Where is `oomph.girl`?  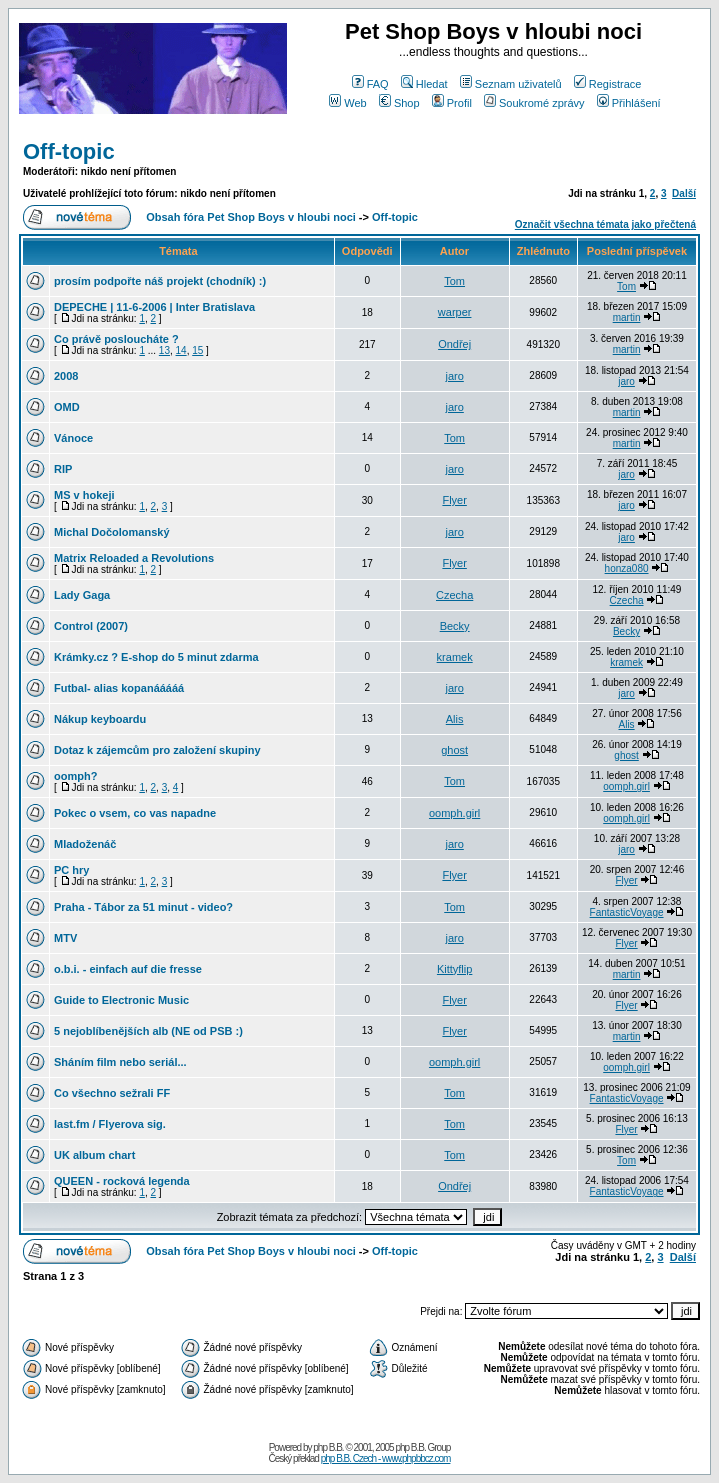
oomph.girl is located at coordinates (626, 786).